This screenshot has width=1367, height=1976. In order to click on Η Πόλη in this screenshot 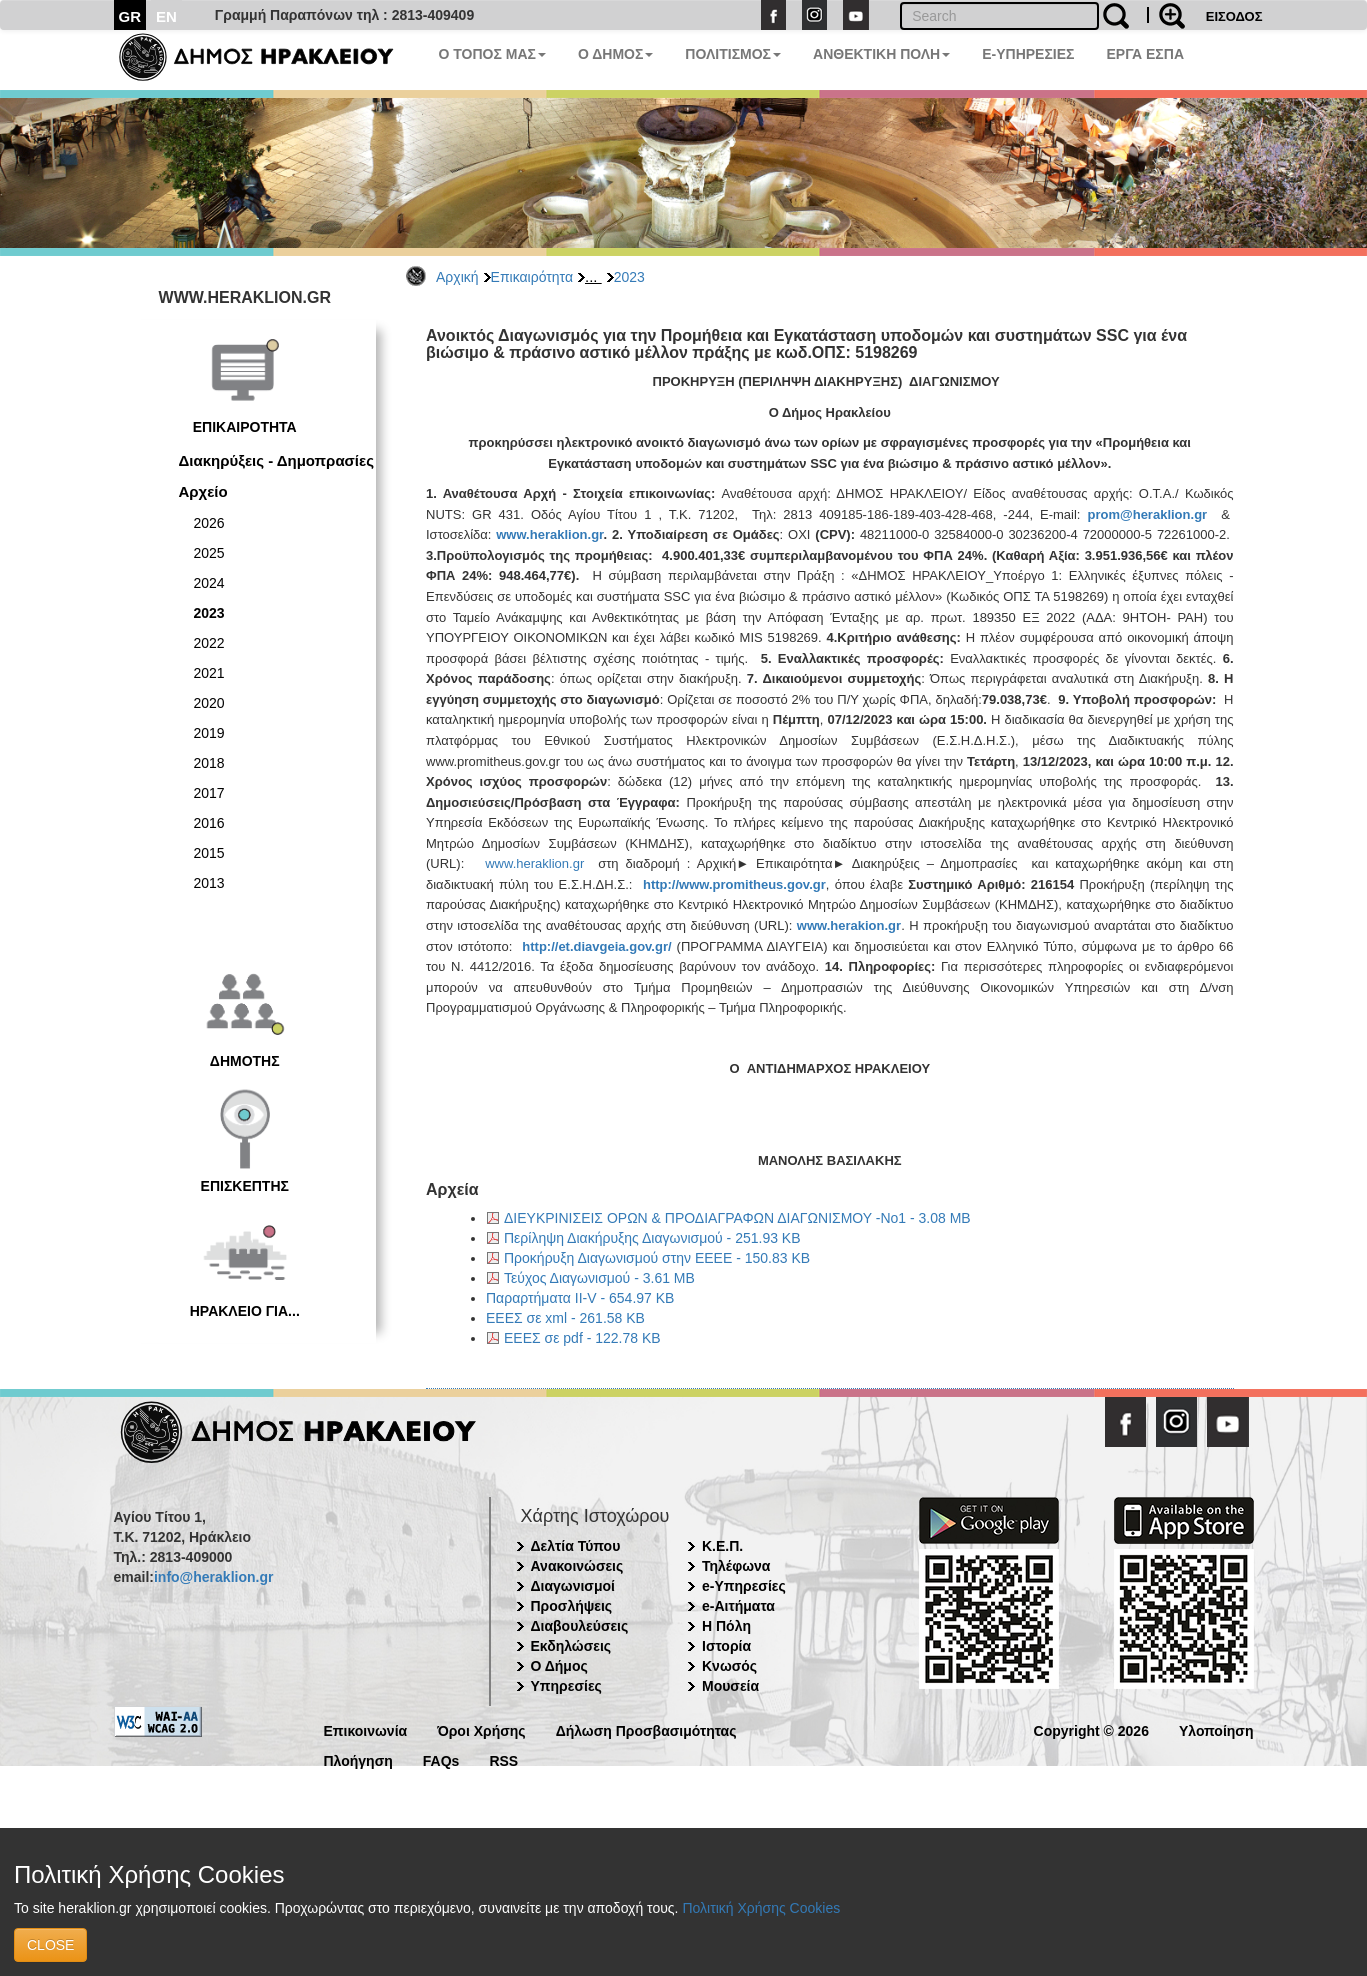, I will do `click(726, 1626)`.